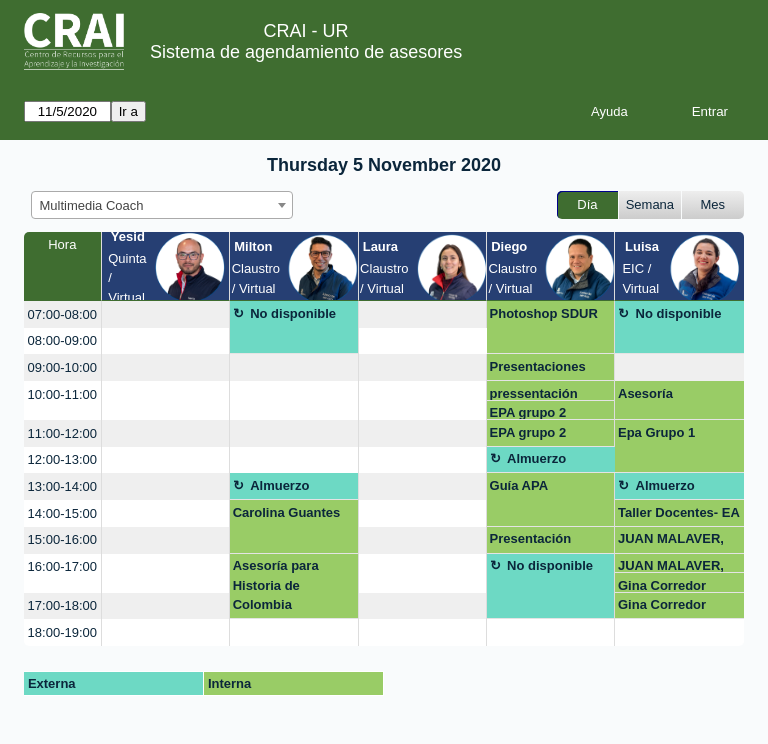  I want to click on Gina Corredor, so click(662, 585).